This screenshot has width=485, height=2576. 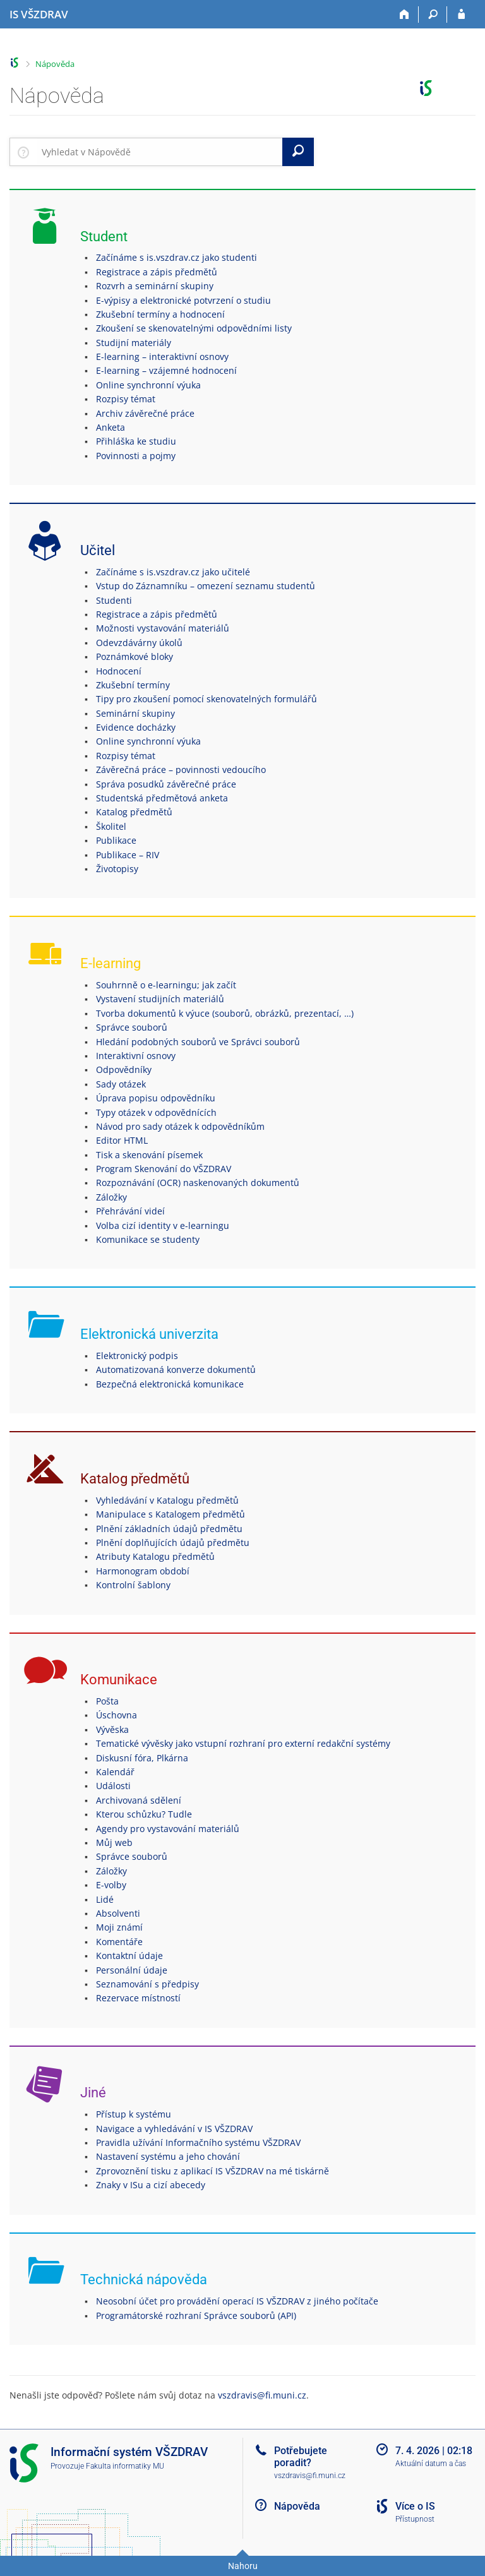 I want to click on Školitel, so click(x=111, y=826).